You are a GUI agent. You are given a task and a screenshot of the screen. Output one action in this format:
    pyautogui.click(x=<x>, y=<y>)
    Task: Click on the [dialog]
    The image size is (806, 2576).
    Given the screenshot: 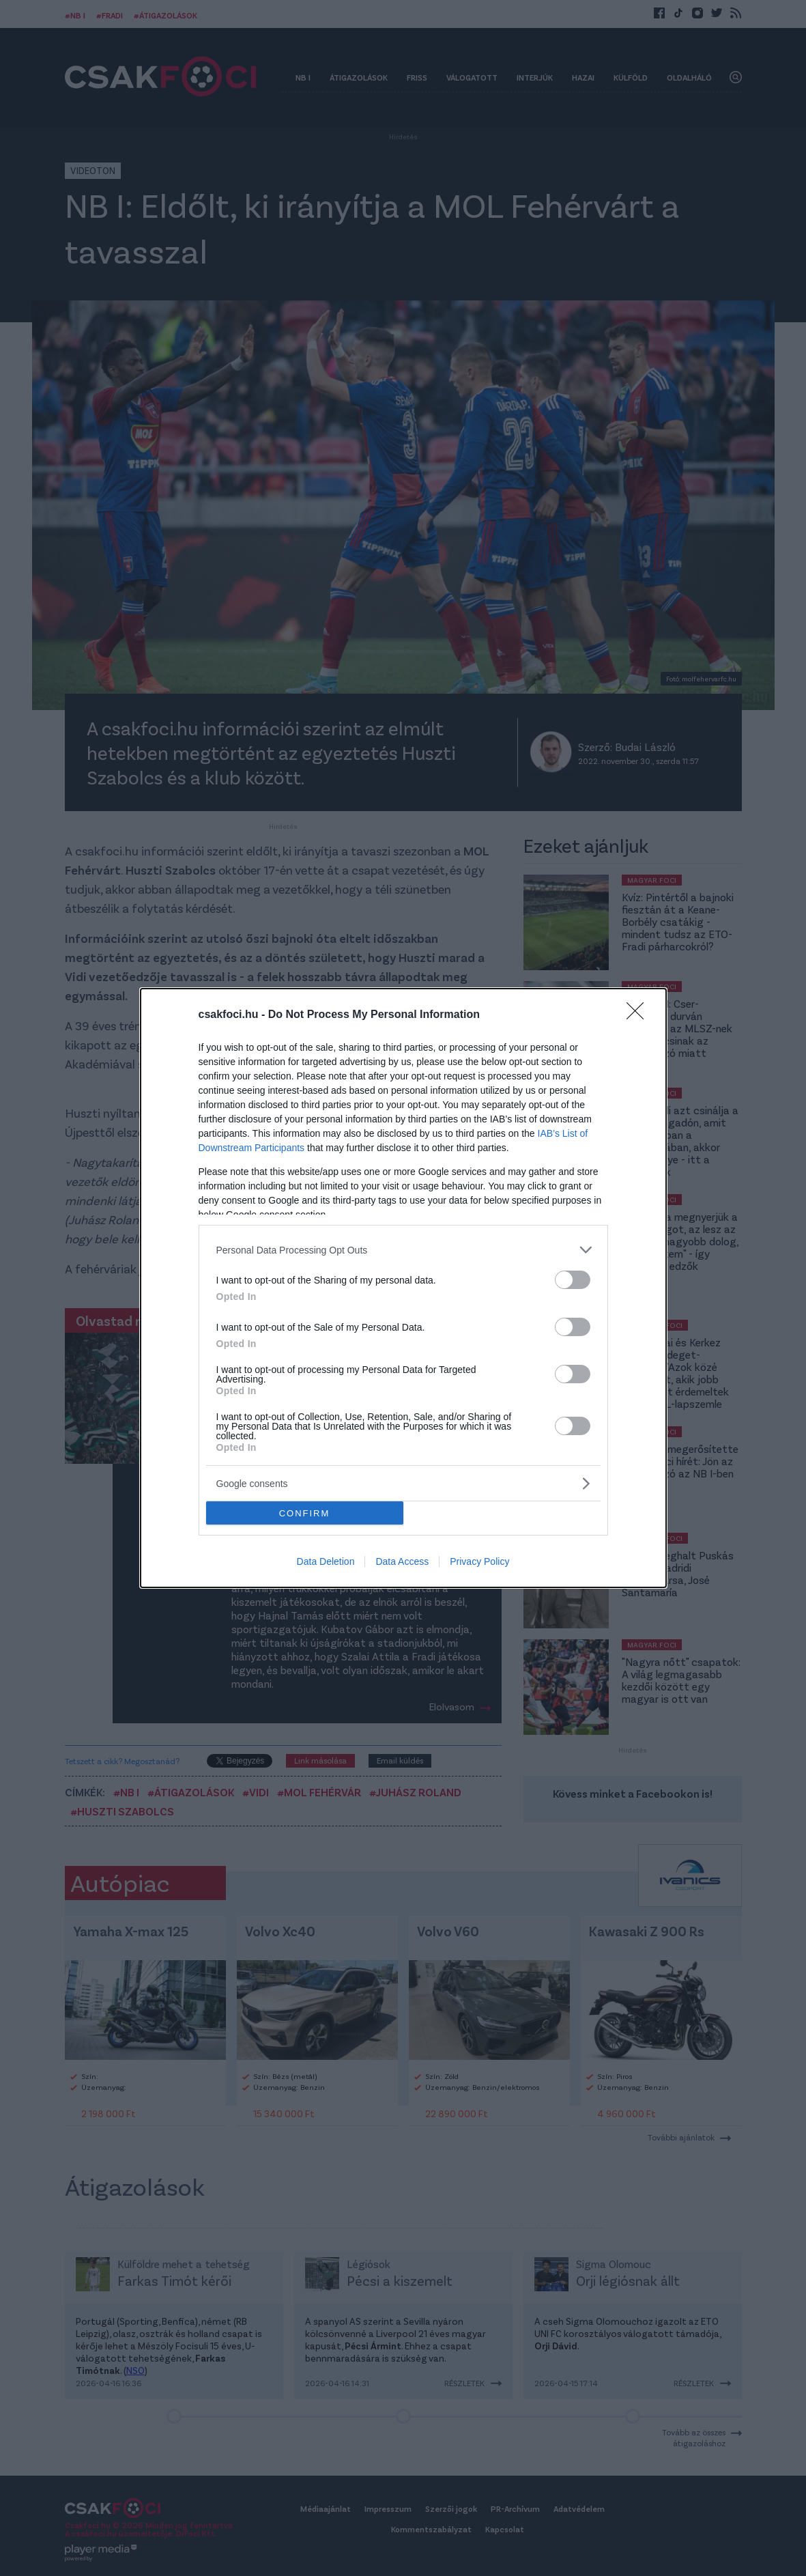 What is the action you would take?
    pyautogui.click(x=403, y=1288)
    